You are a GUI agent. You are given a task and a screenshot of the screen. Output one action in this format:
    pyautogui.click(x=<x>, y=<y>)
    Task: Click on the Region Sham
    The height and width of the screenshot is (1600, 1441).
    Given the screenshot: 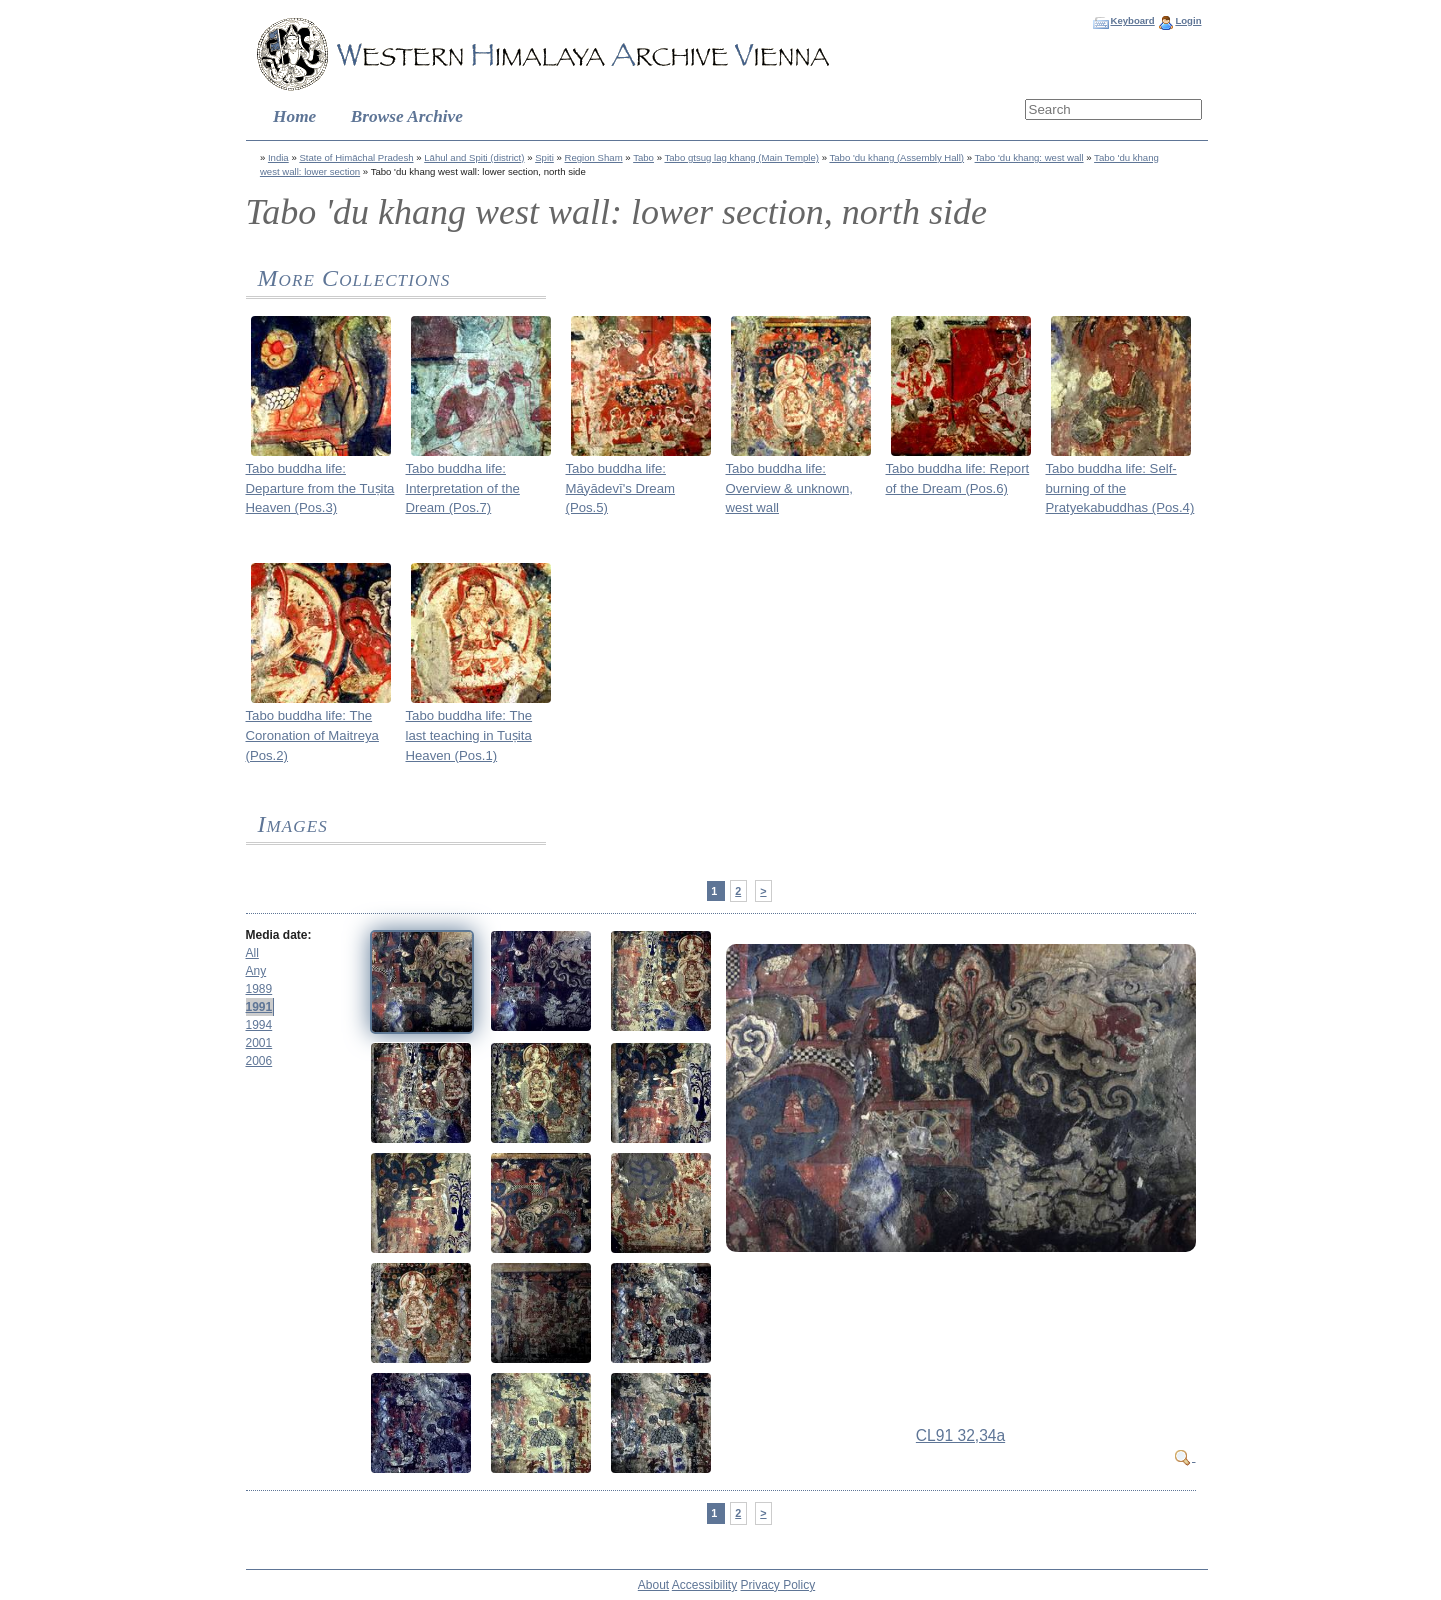 What is the action you would take?
    pyautogui.click(x=594, y=157)
    